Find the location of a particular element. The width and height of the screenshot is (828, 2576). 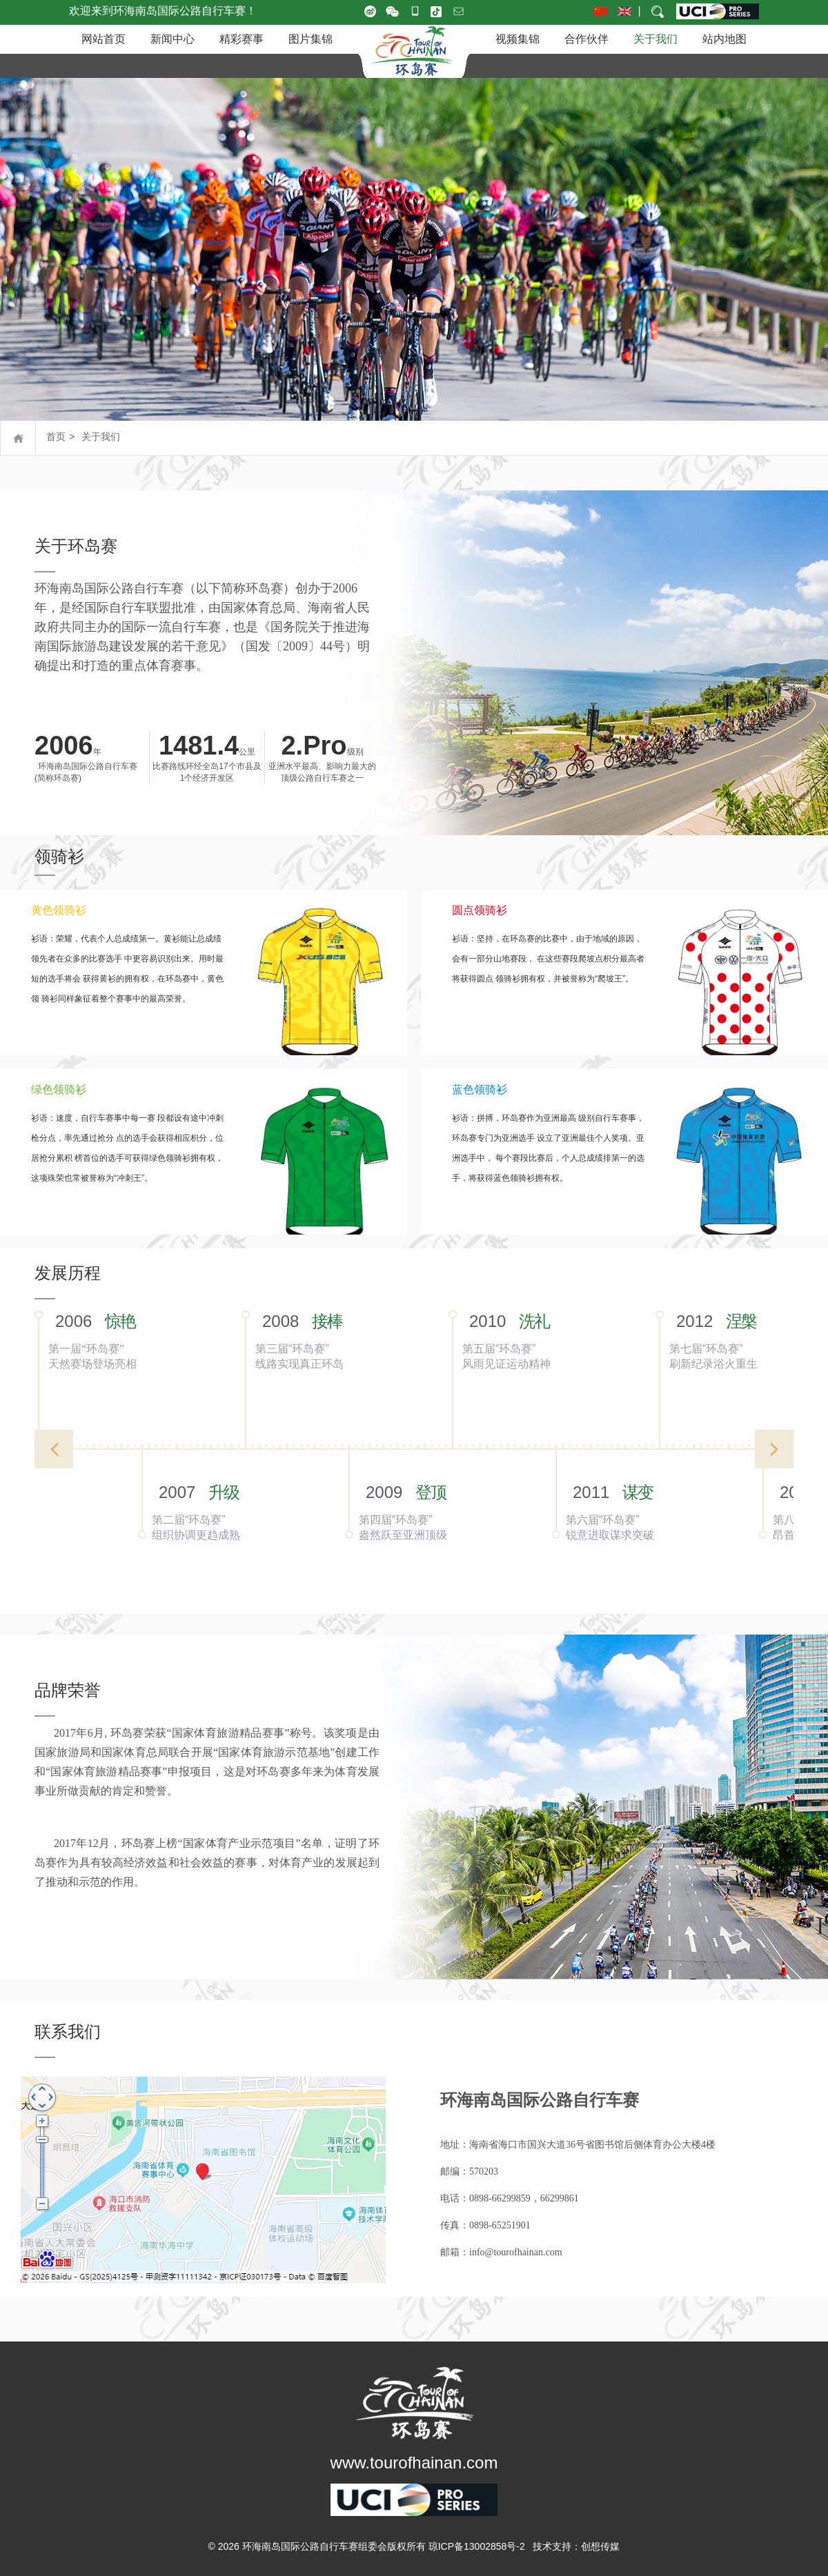

关于我们 is located at coordinates (655, 39).